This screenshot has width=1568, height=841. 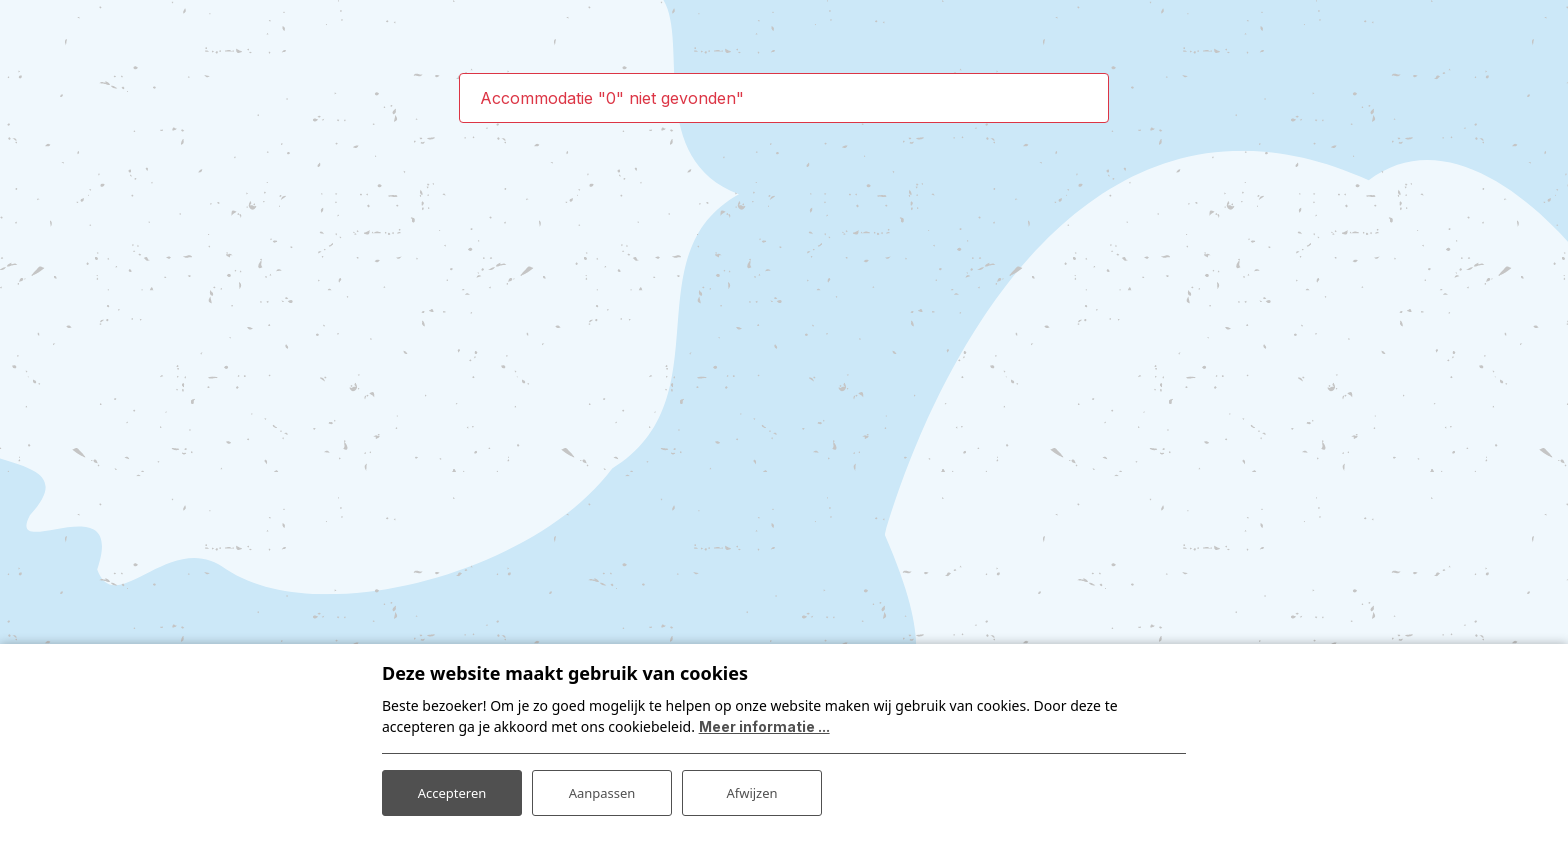 I want to click on Accepteren, so click(x=452, y=789).